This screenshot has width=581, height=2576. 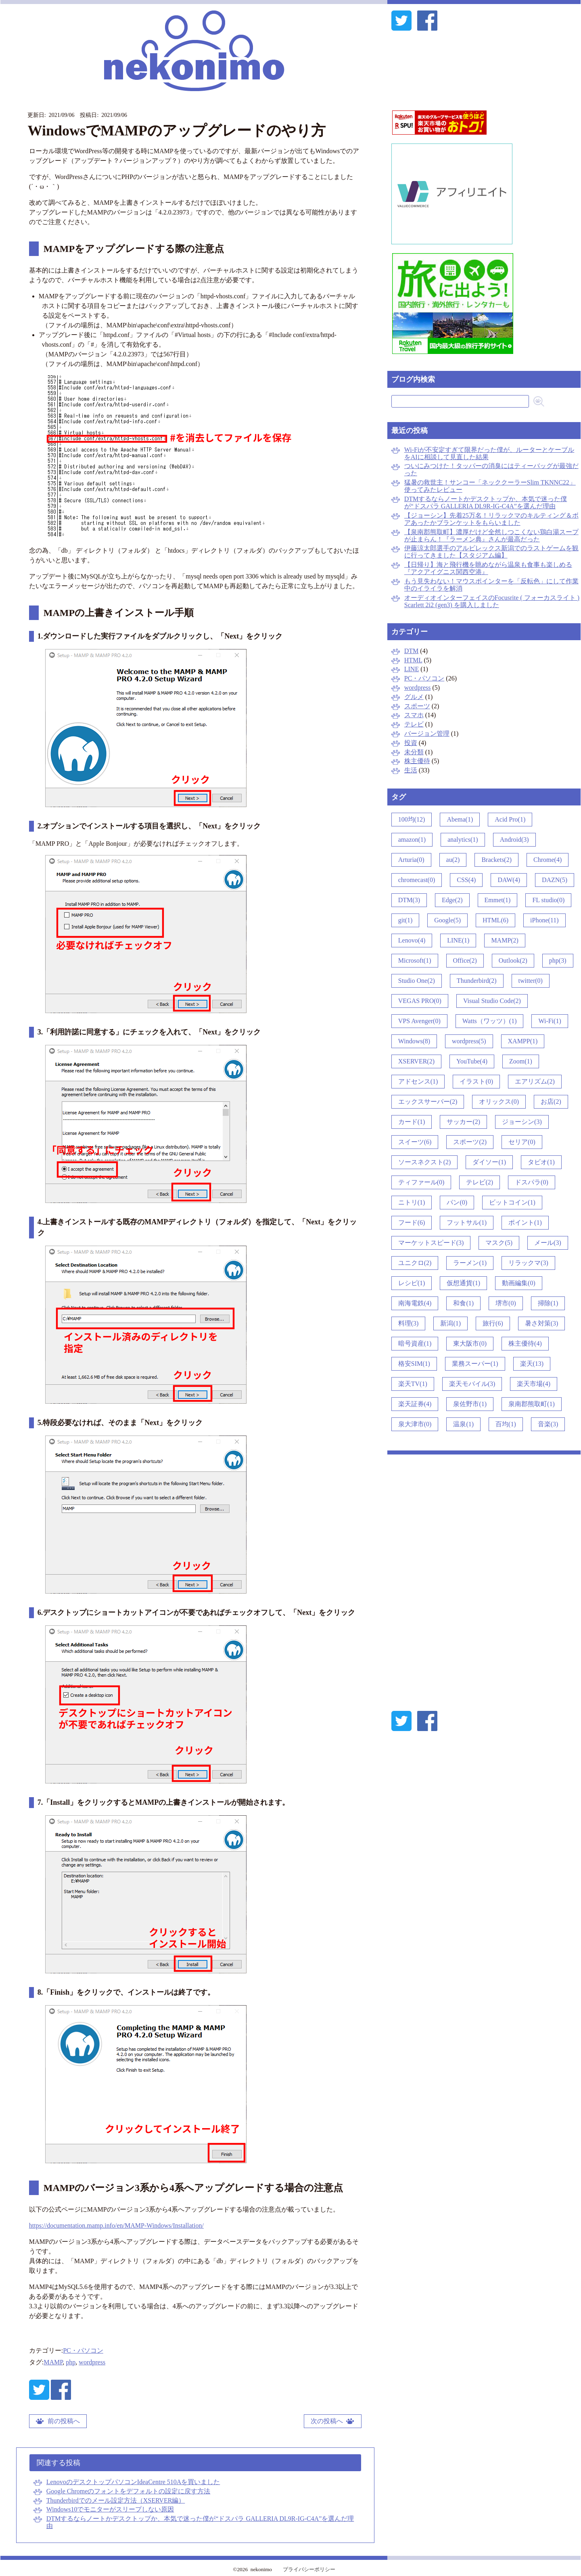 I want to click on グルメ, so click(x=414, y=696).